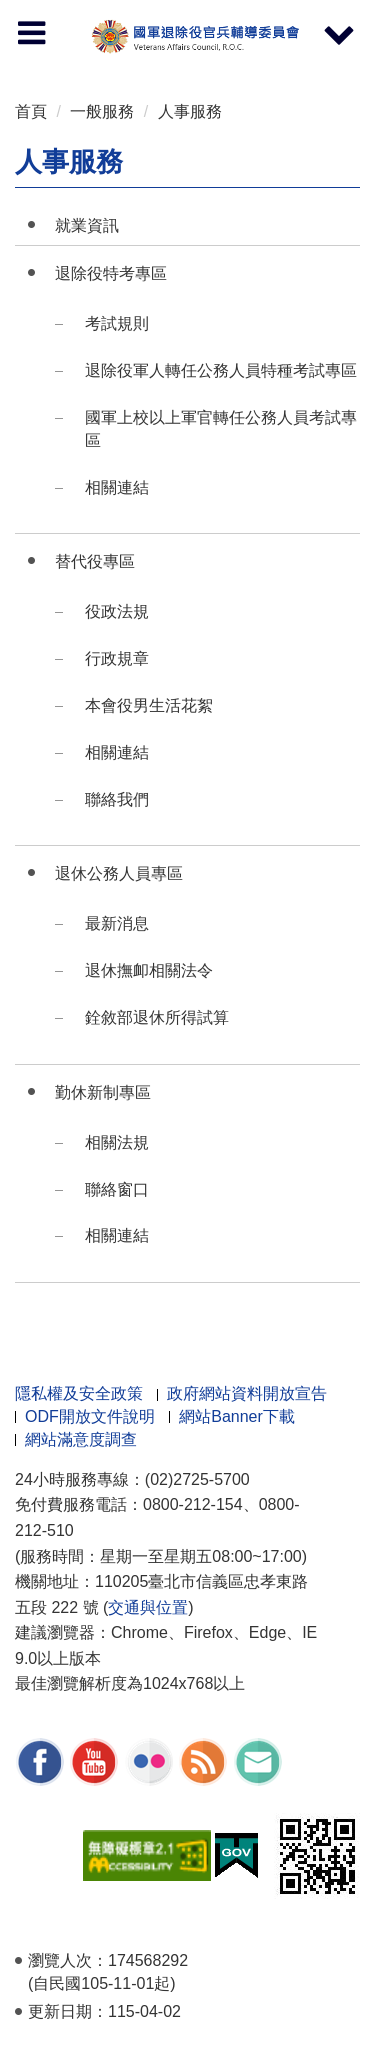 This screenshot has height=2048, width=375. What do you see at coordinates (190, 111) in the screenshot?
I see `人事服務` at bounding box center [190, 111].